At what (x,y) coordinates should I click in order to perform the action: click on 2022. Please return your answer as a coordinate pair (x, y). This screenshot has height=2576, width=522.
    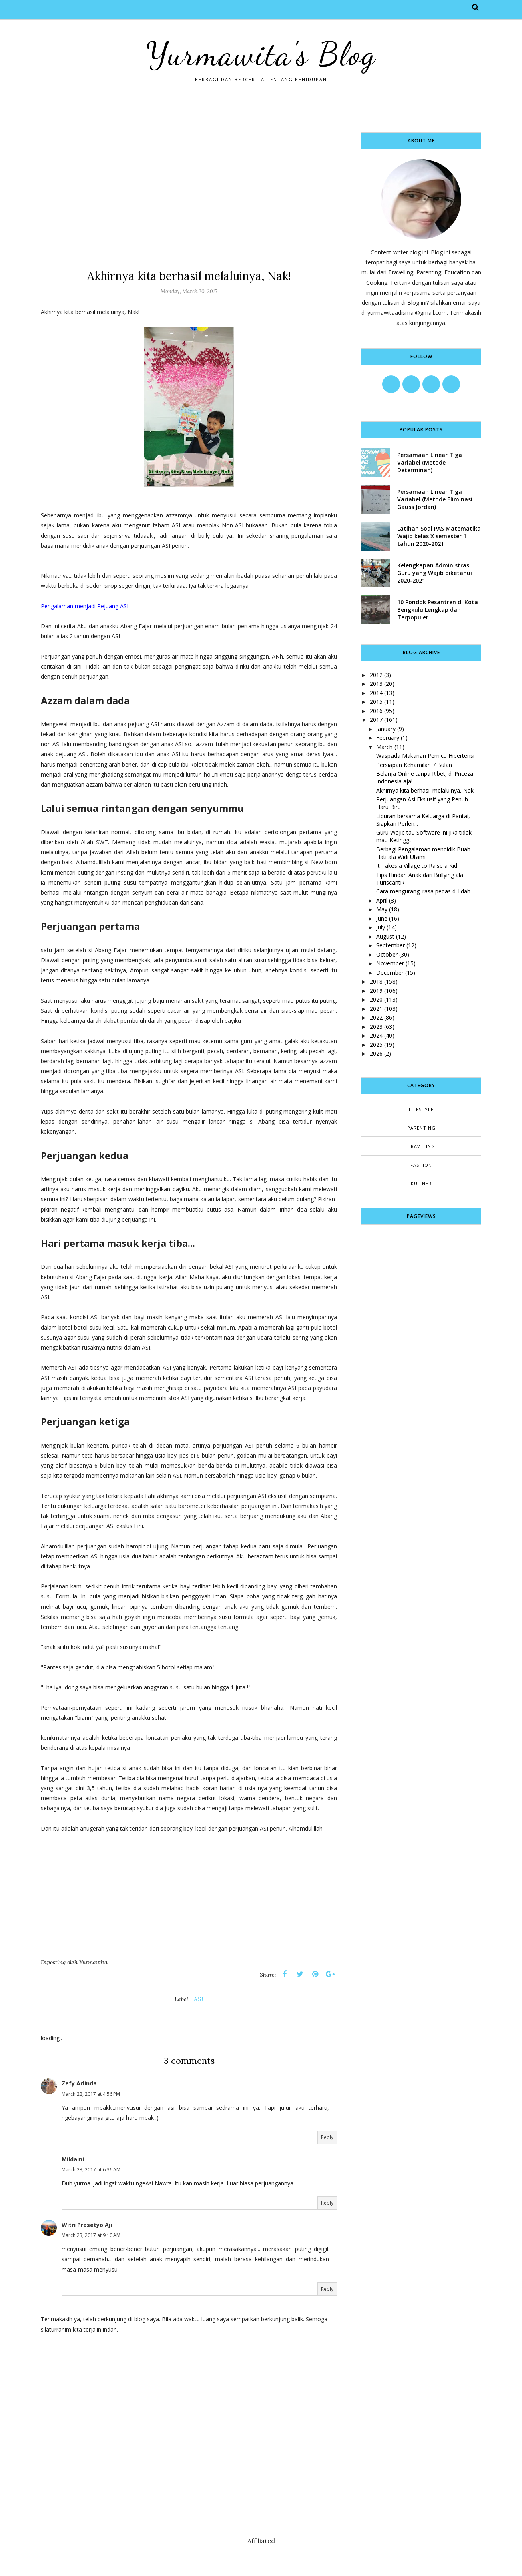
    Looking at the image, I should click on (376, 1017).